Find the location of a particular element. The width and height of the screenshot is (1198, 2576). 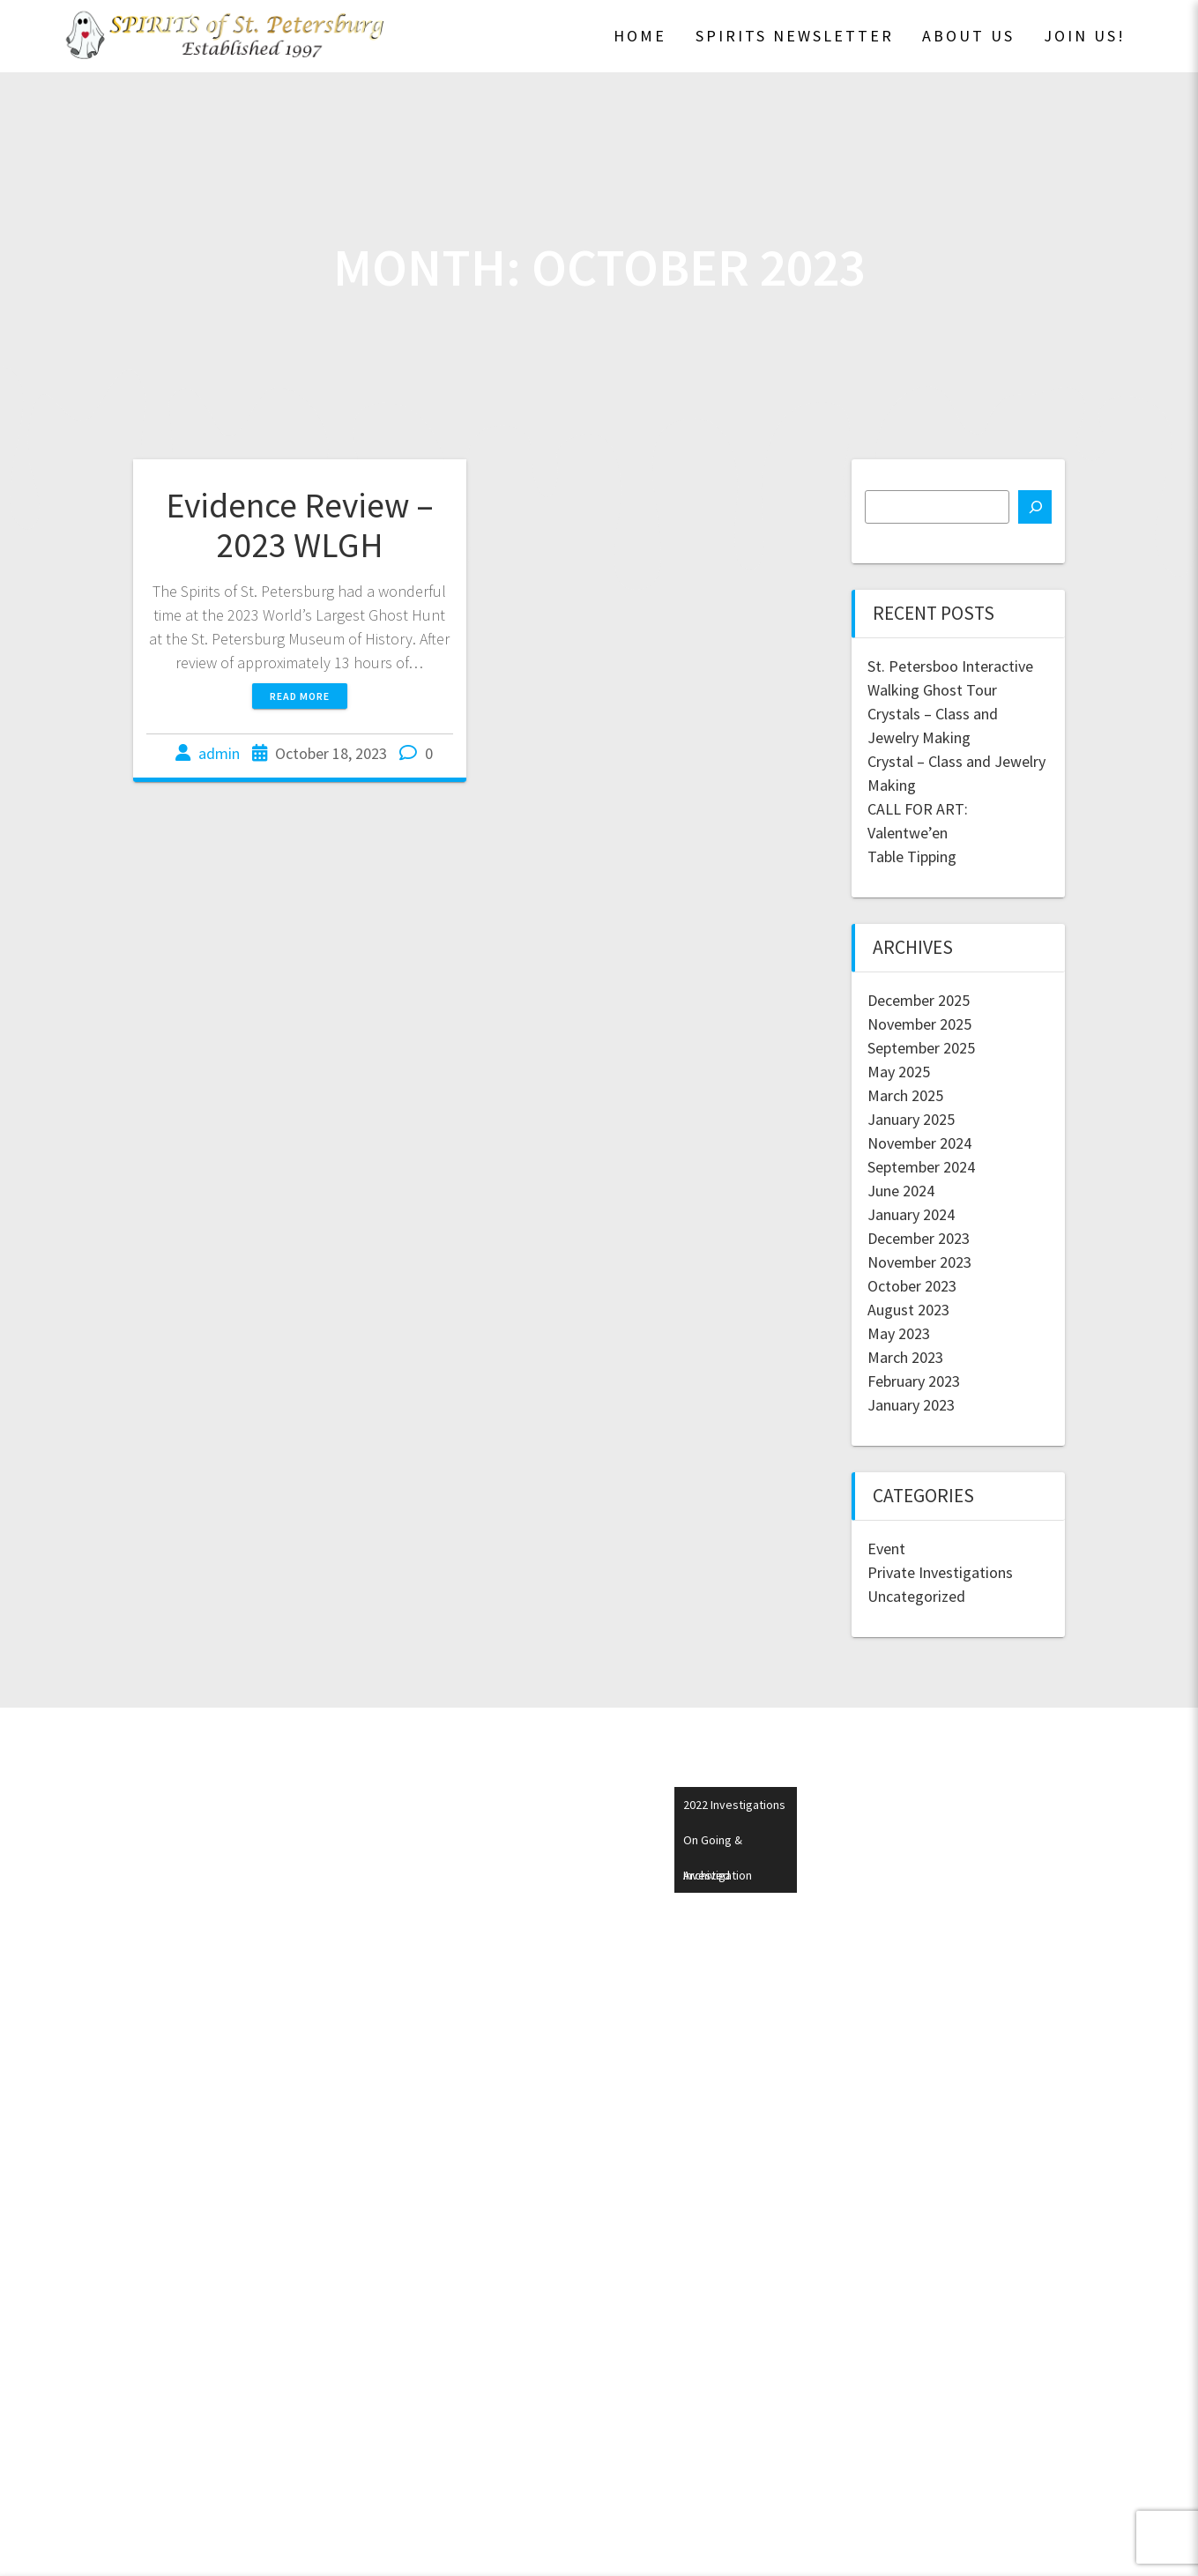

Join Us! is located at coordinates (1085, 36).